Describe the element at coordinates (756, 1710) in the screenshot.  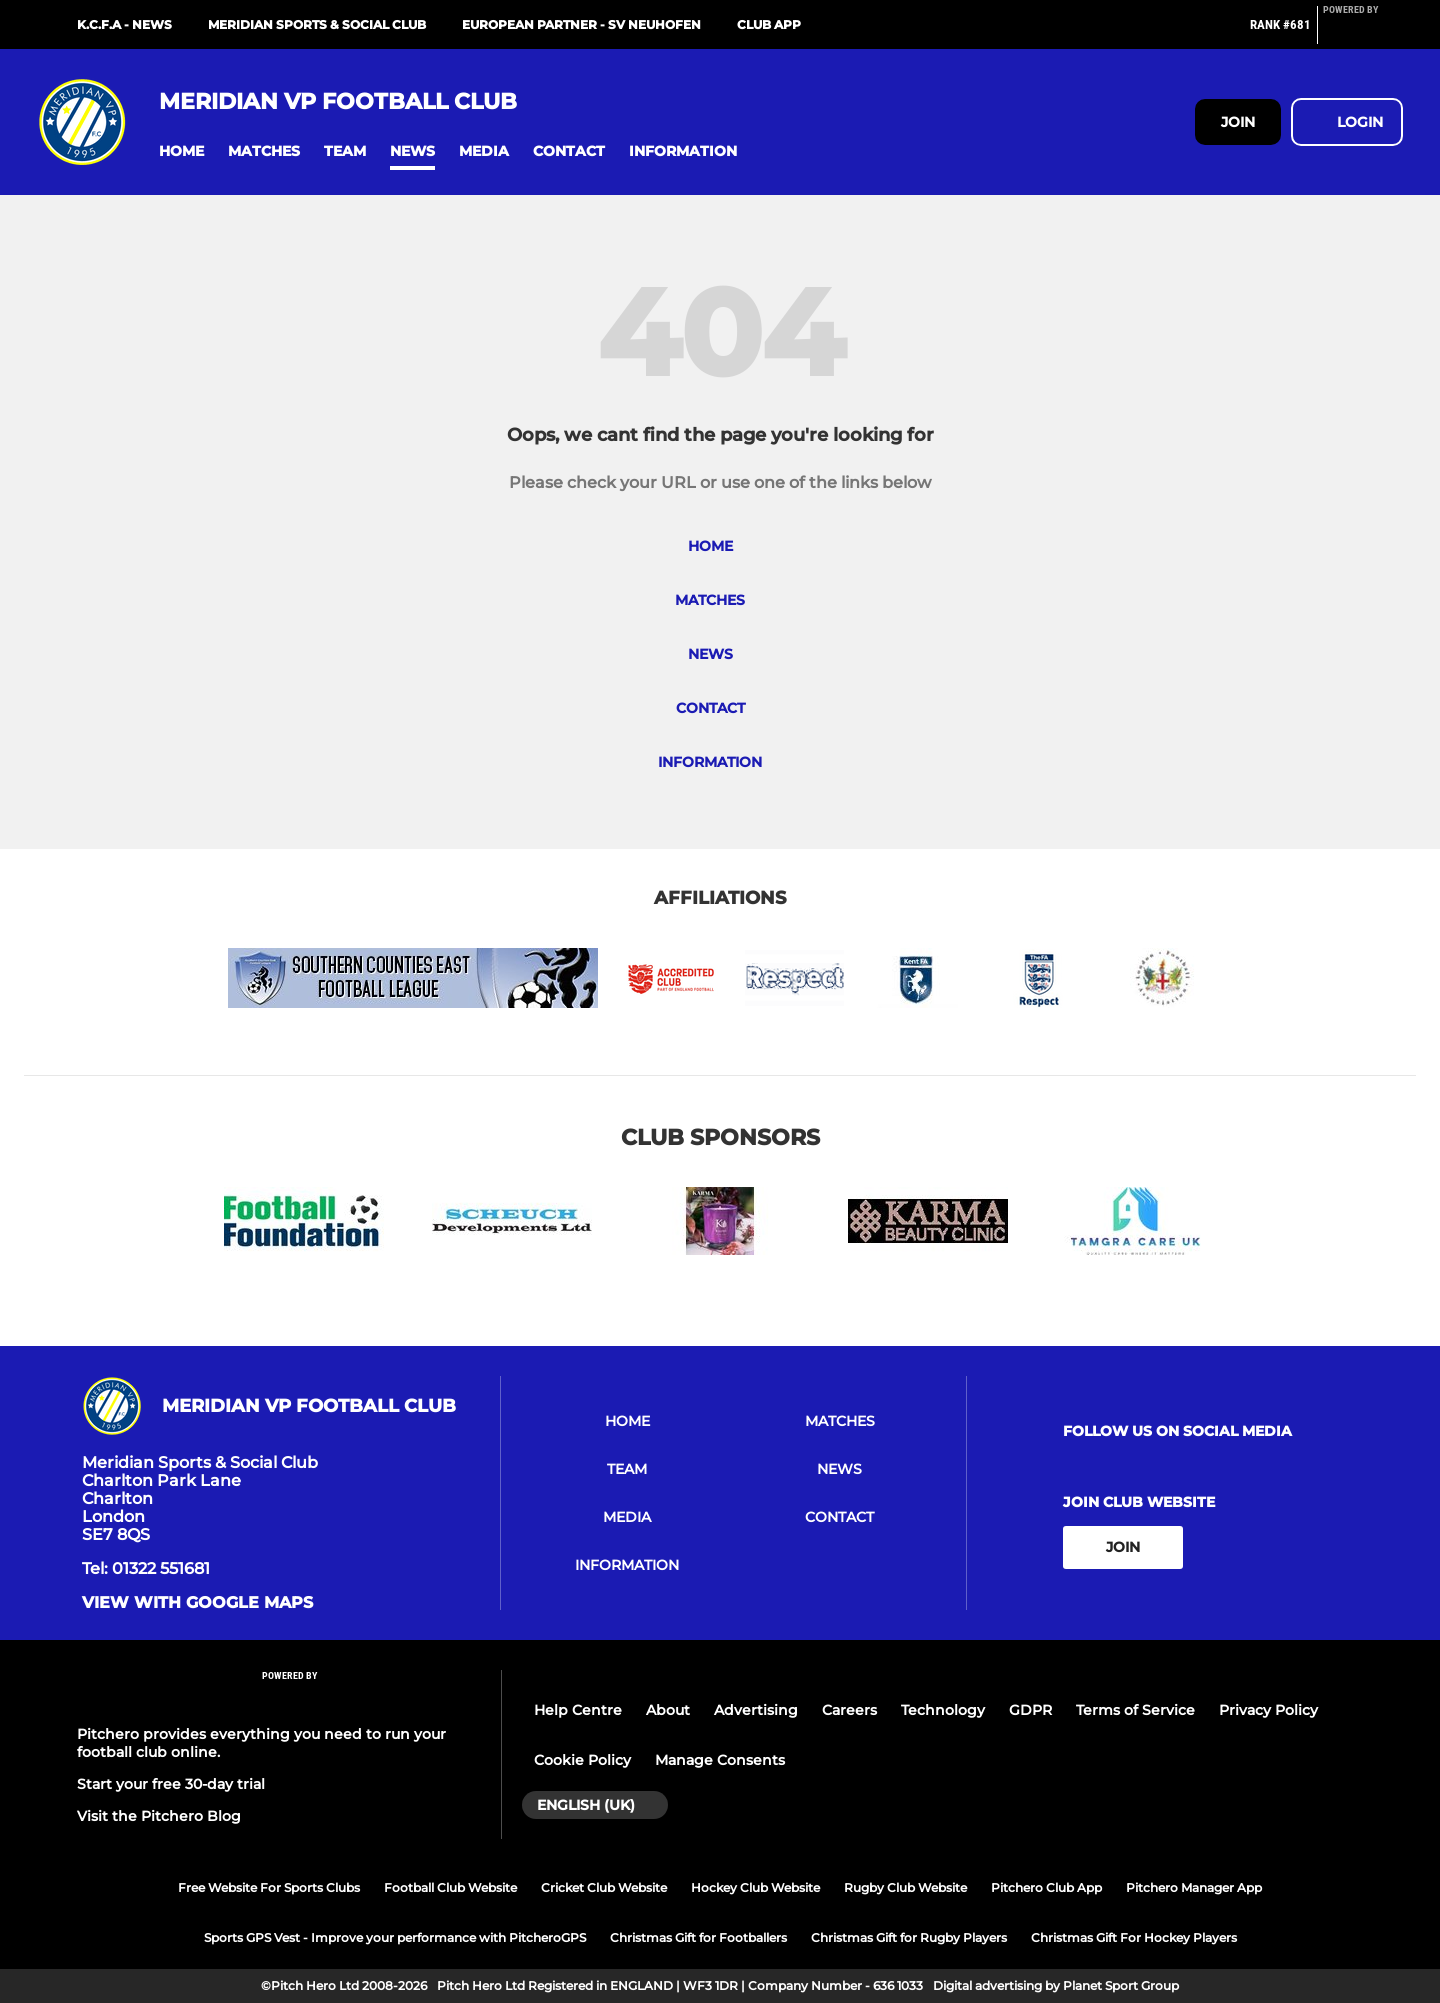
I see `Advertising` at that location.